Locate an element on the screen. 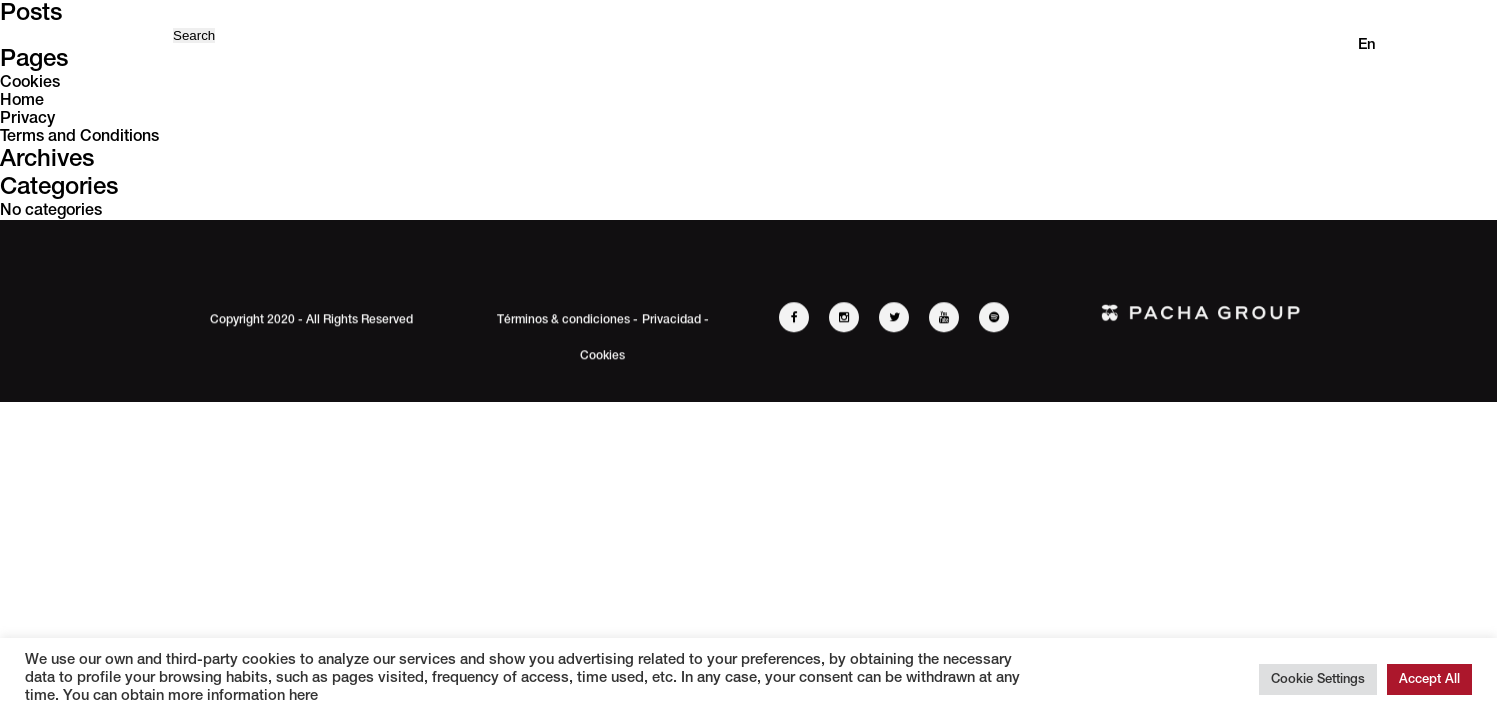  Home is located at coordinates (22, 101).